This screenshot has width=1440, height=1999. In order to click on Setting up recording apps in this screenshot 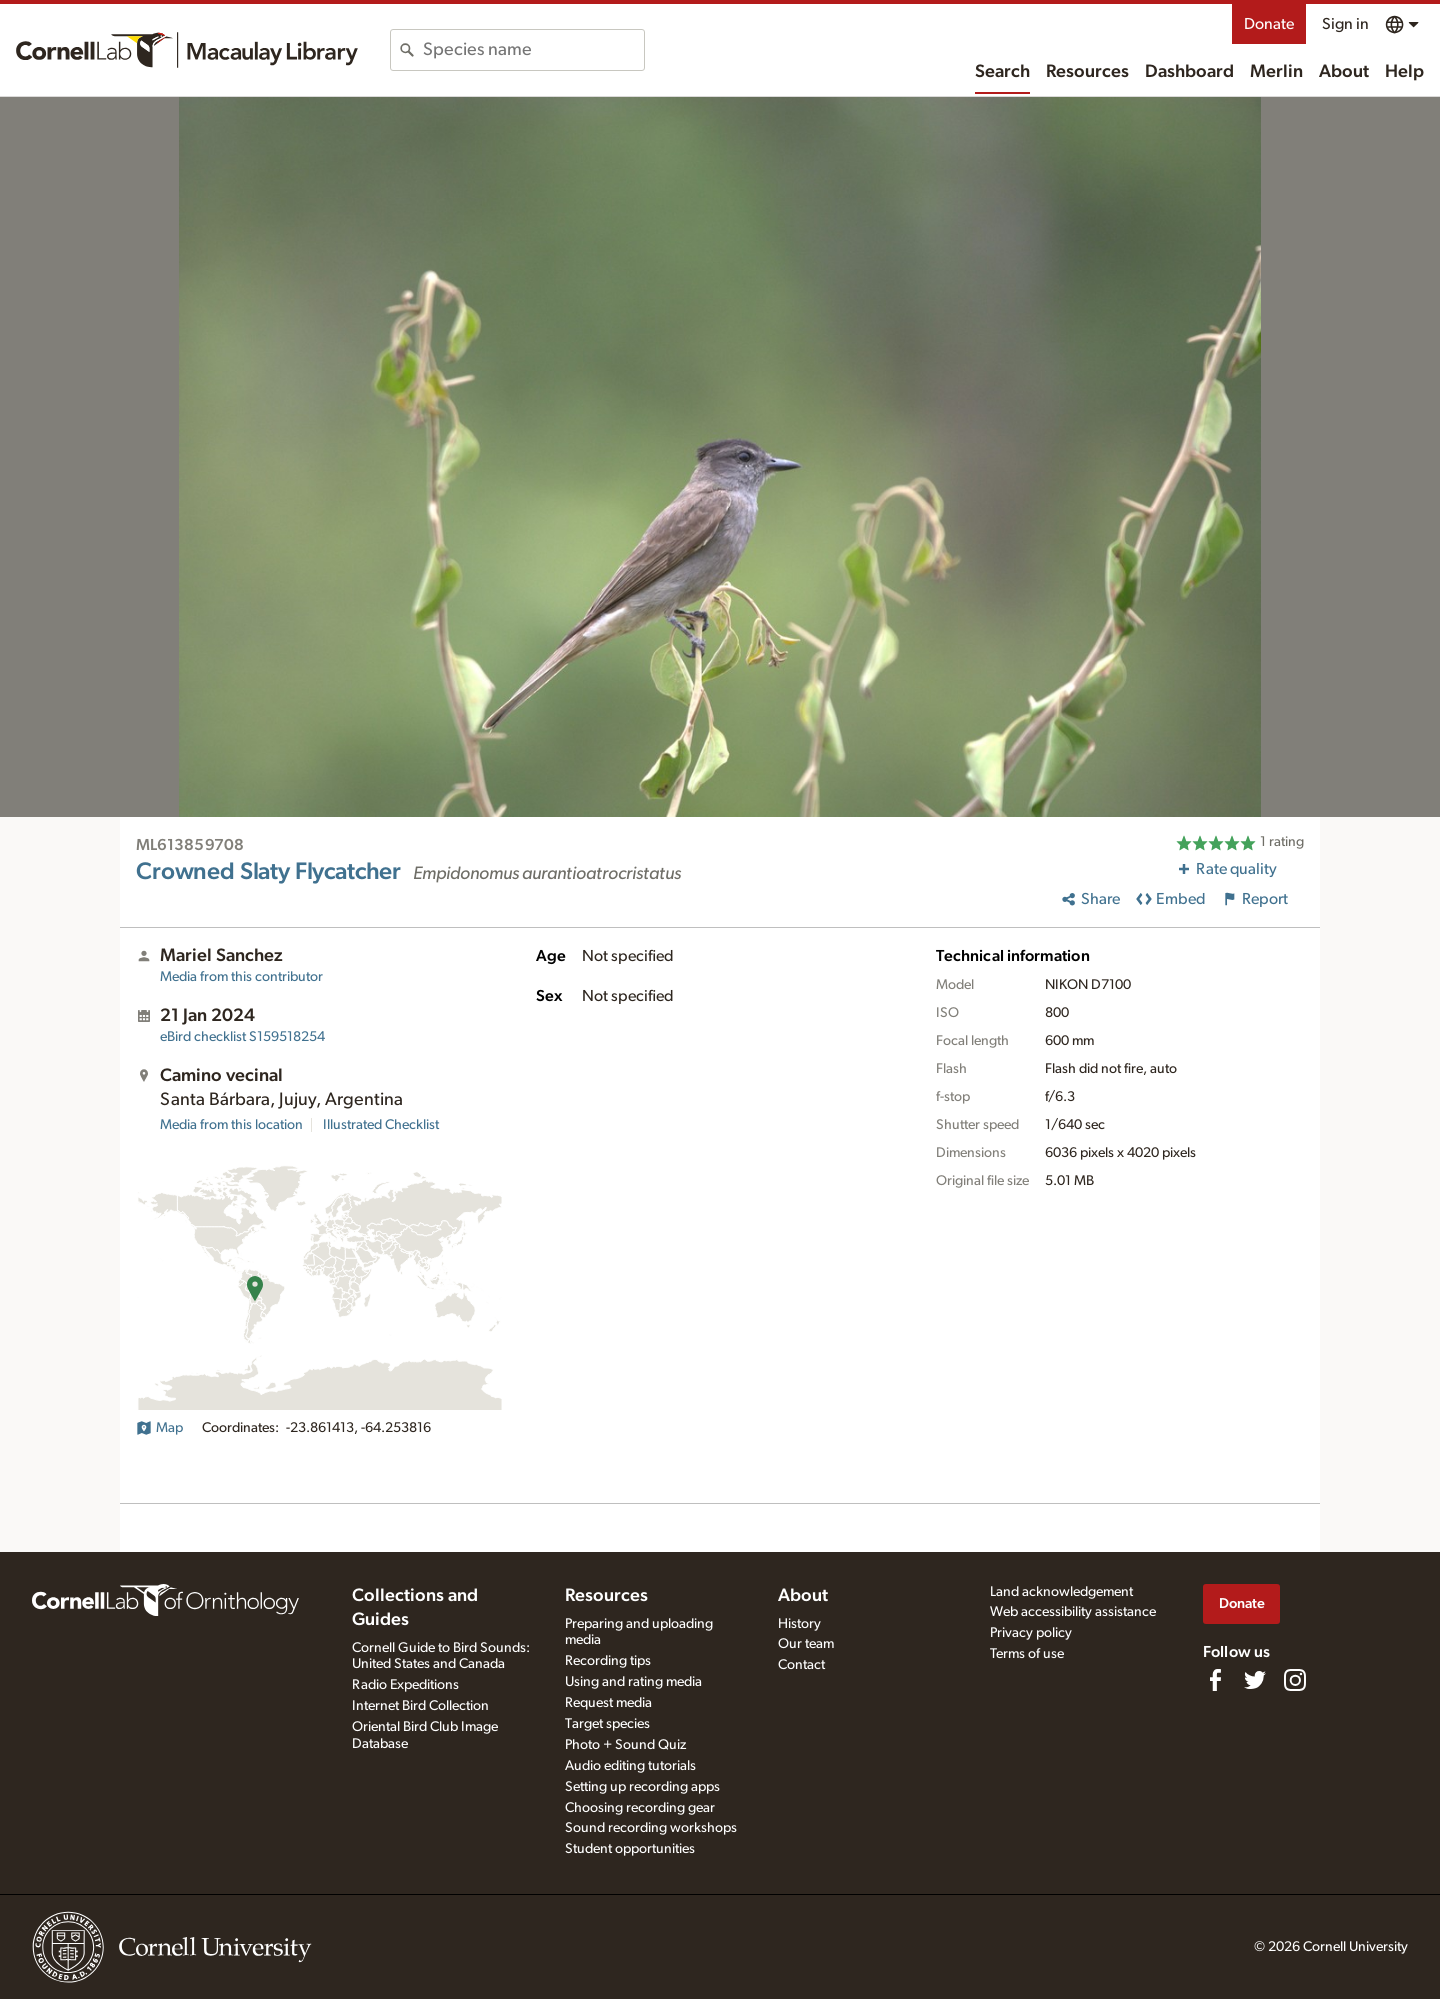, I will do `click(642, 1787)`.